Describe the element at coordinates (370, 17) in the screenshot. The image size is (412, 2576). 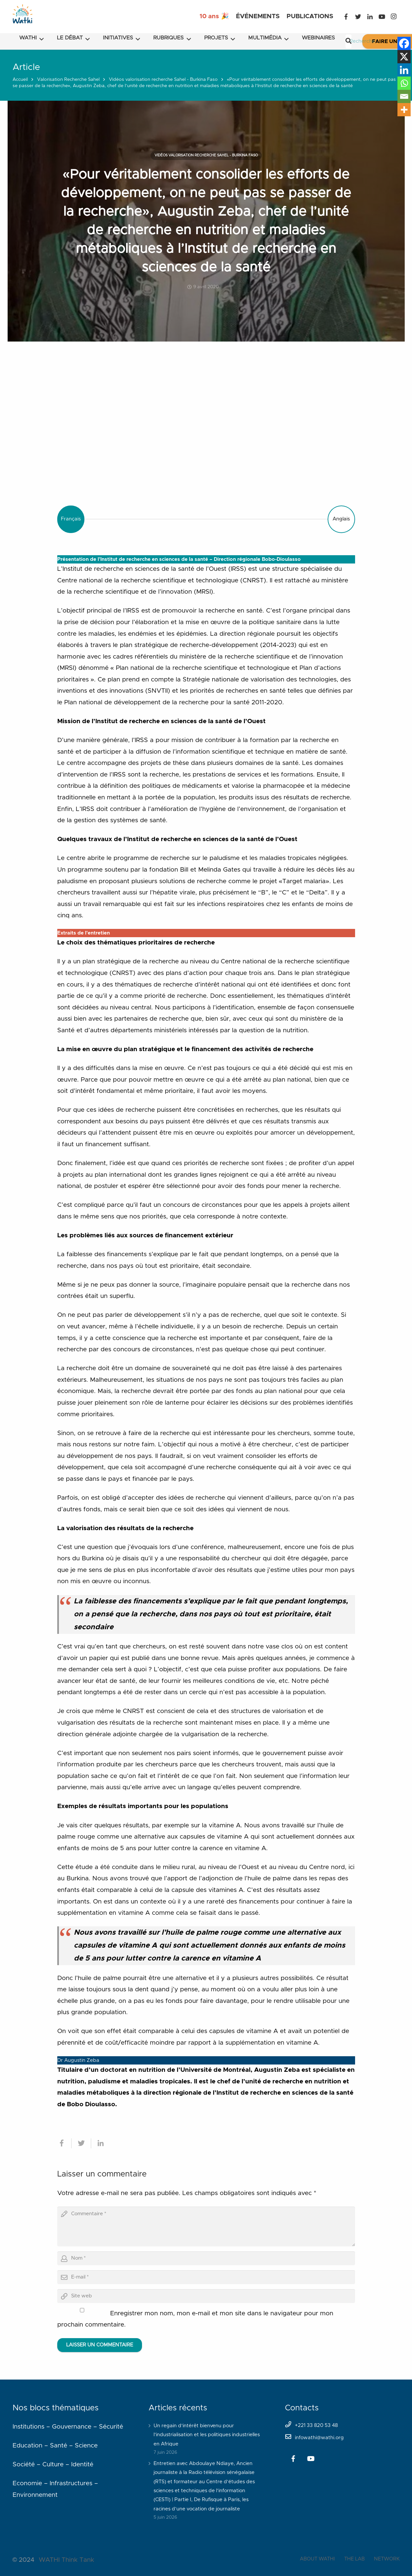
I see `[LinkedIn]` at that location.